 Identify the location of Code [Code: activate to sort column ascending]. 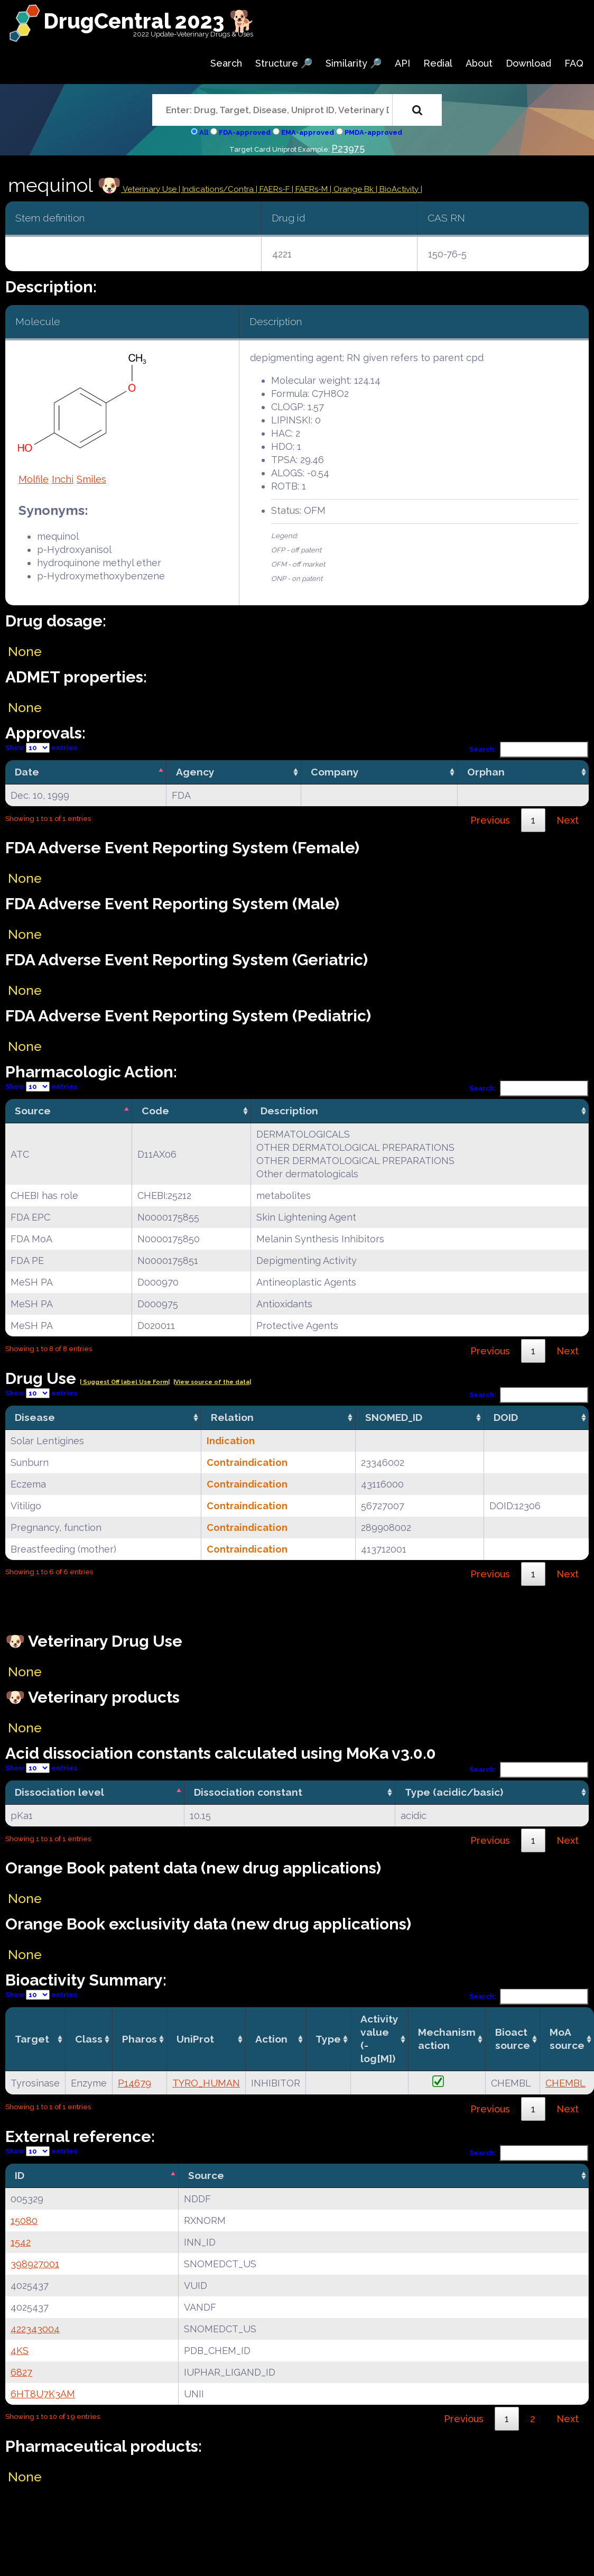
(155, 1110).